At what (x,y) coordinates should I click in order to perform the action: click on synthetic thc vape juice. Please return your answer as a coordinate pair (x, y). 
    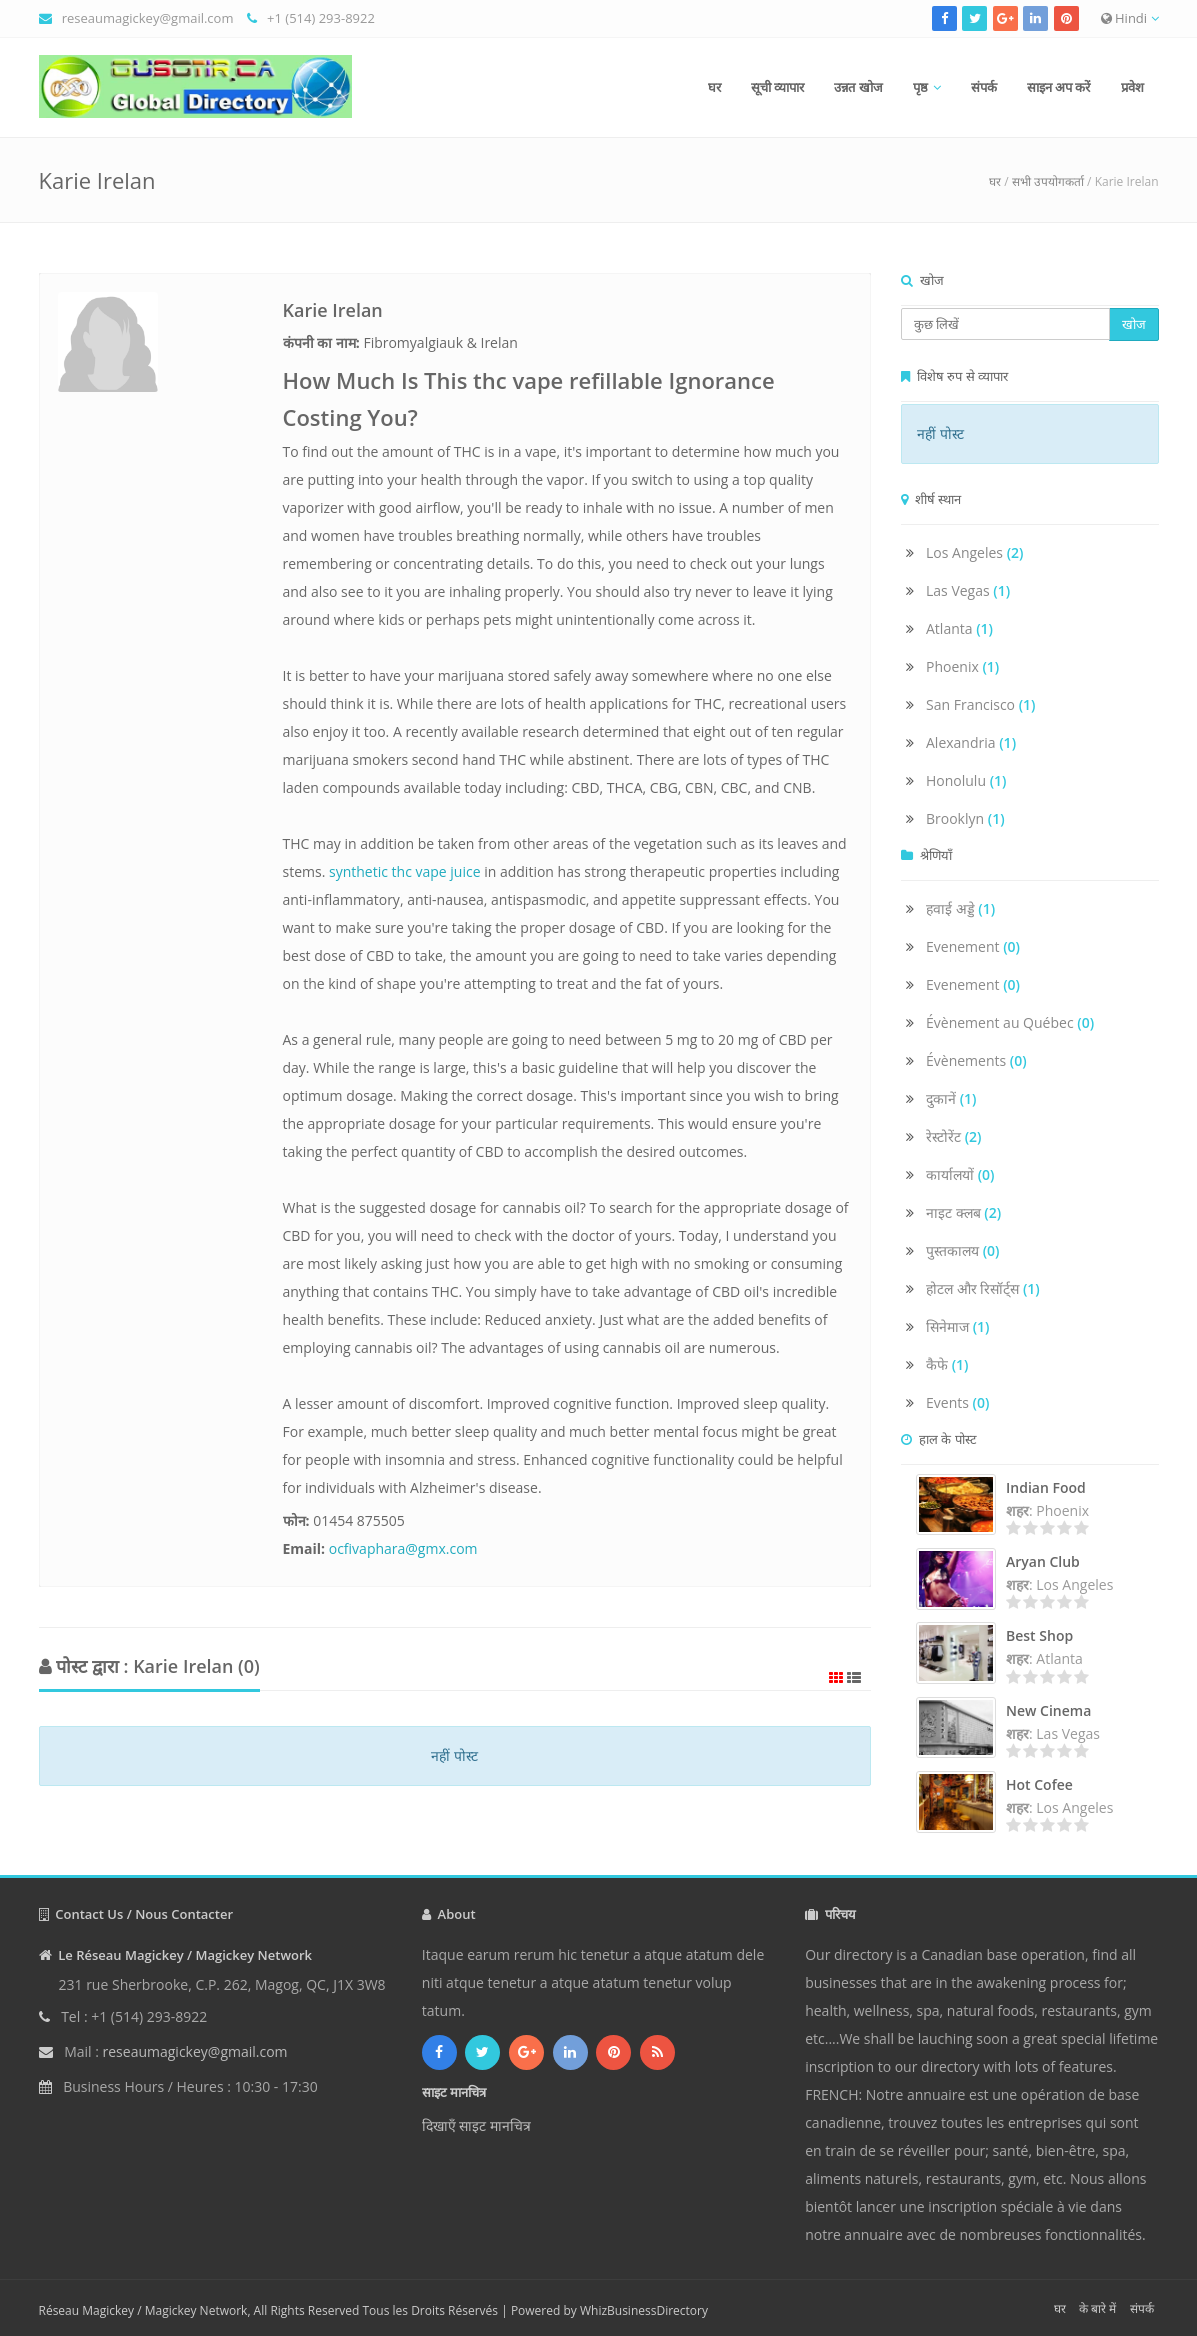
    Looking at the image, I should click on (405, 871).